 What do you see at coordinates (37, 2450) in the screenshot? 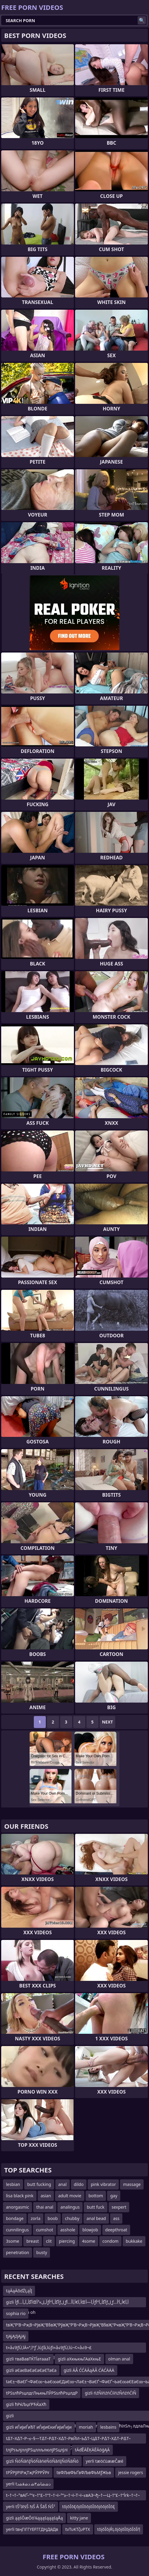
I see `tлјРѕълјллјРЅцллљлюлјРЅцлЈлі` at bounding box center [37, 2450].